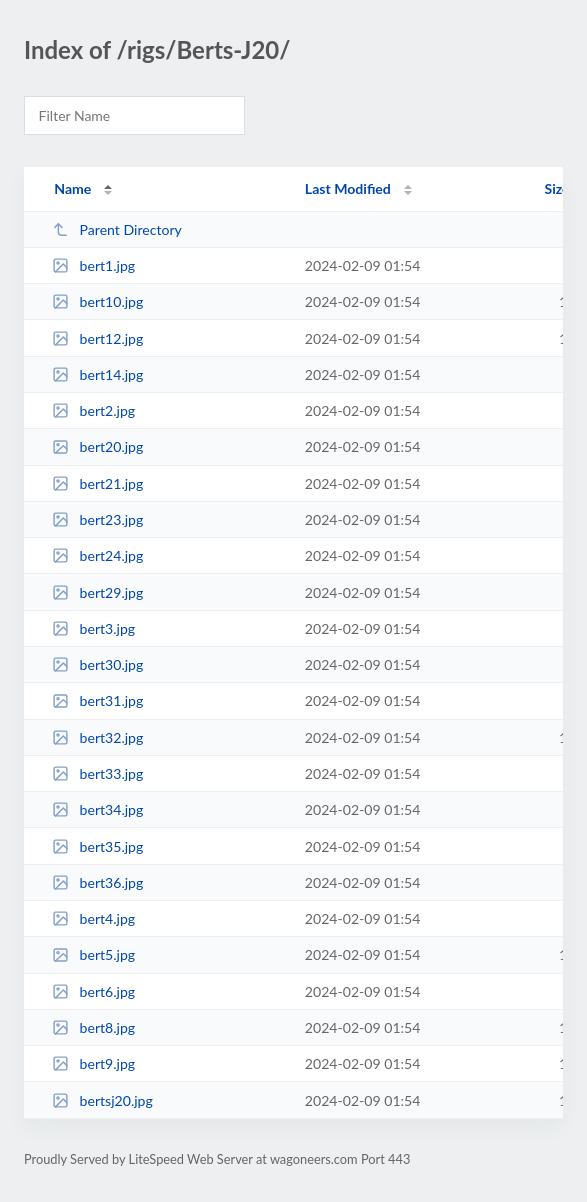 This screenshot has width=587, height=1202. I want to click on bert32.jpg, so click(97, 737).